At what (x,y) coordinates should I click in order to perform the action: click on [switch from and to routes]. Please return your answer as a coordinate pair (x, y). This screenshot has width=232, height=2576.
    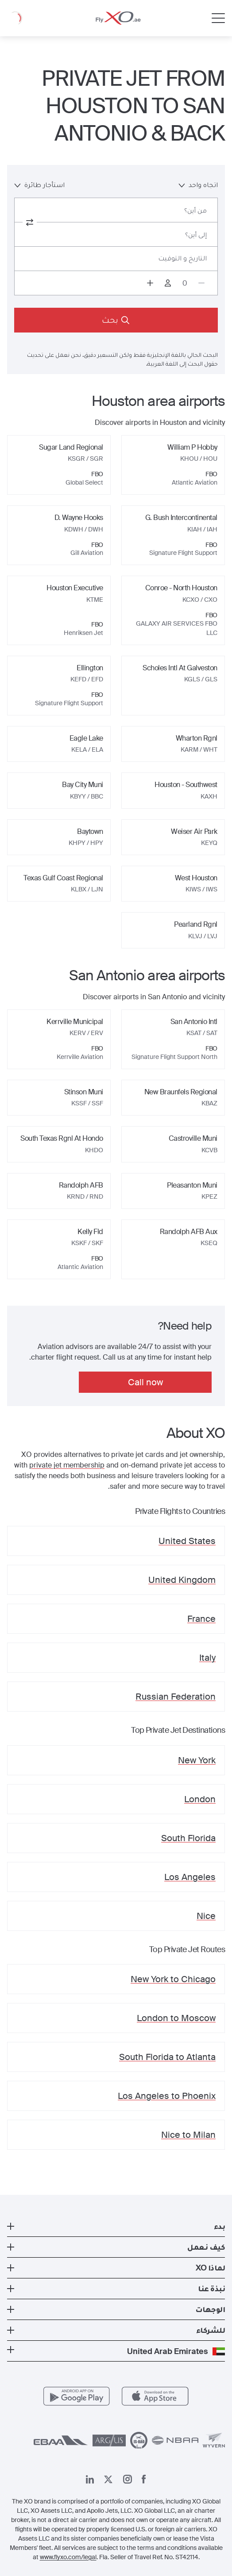
    Looking at the image, I should click on (30, 222).